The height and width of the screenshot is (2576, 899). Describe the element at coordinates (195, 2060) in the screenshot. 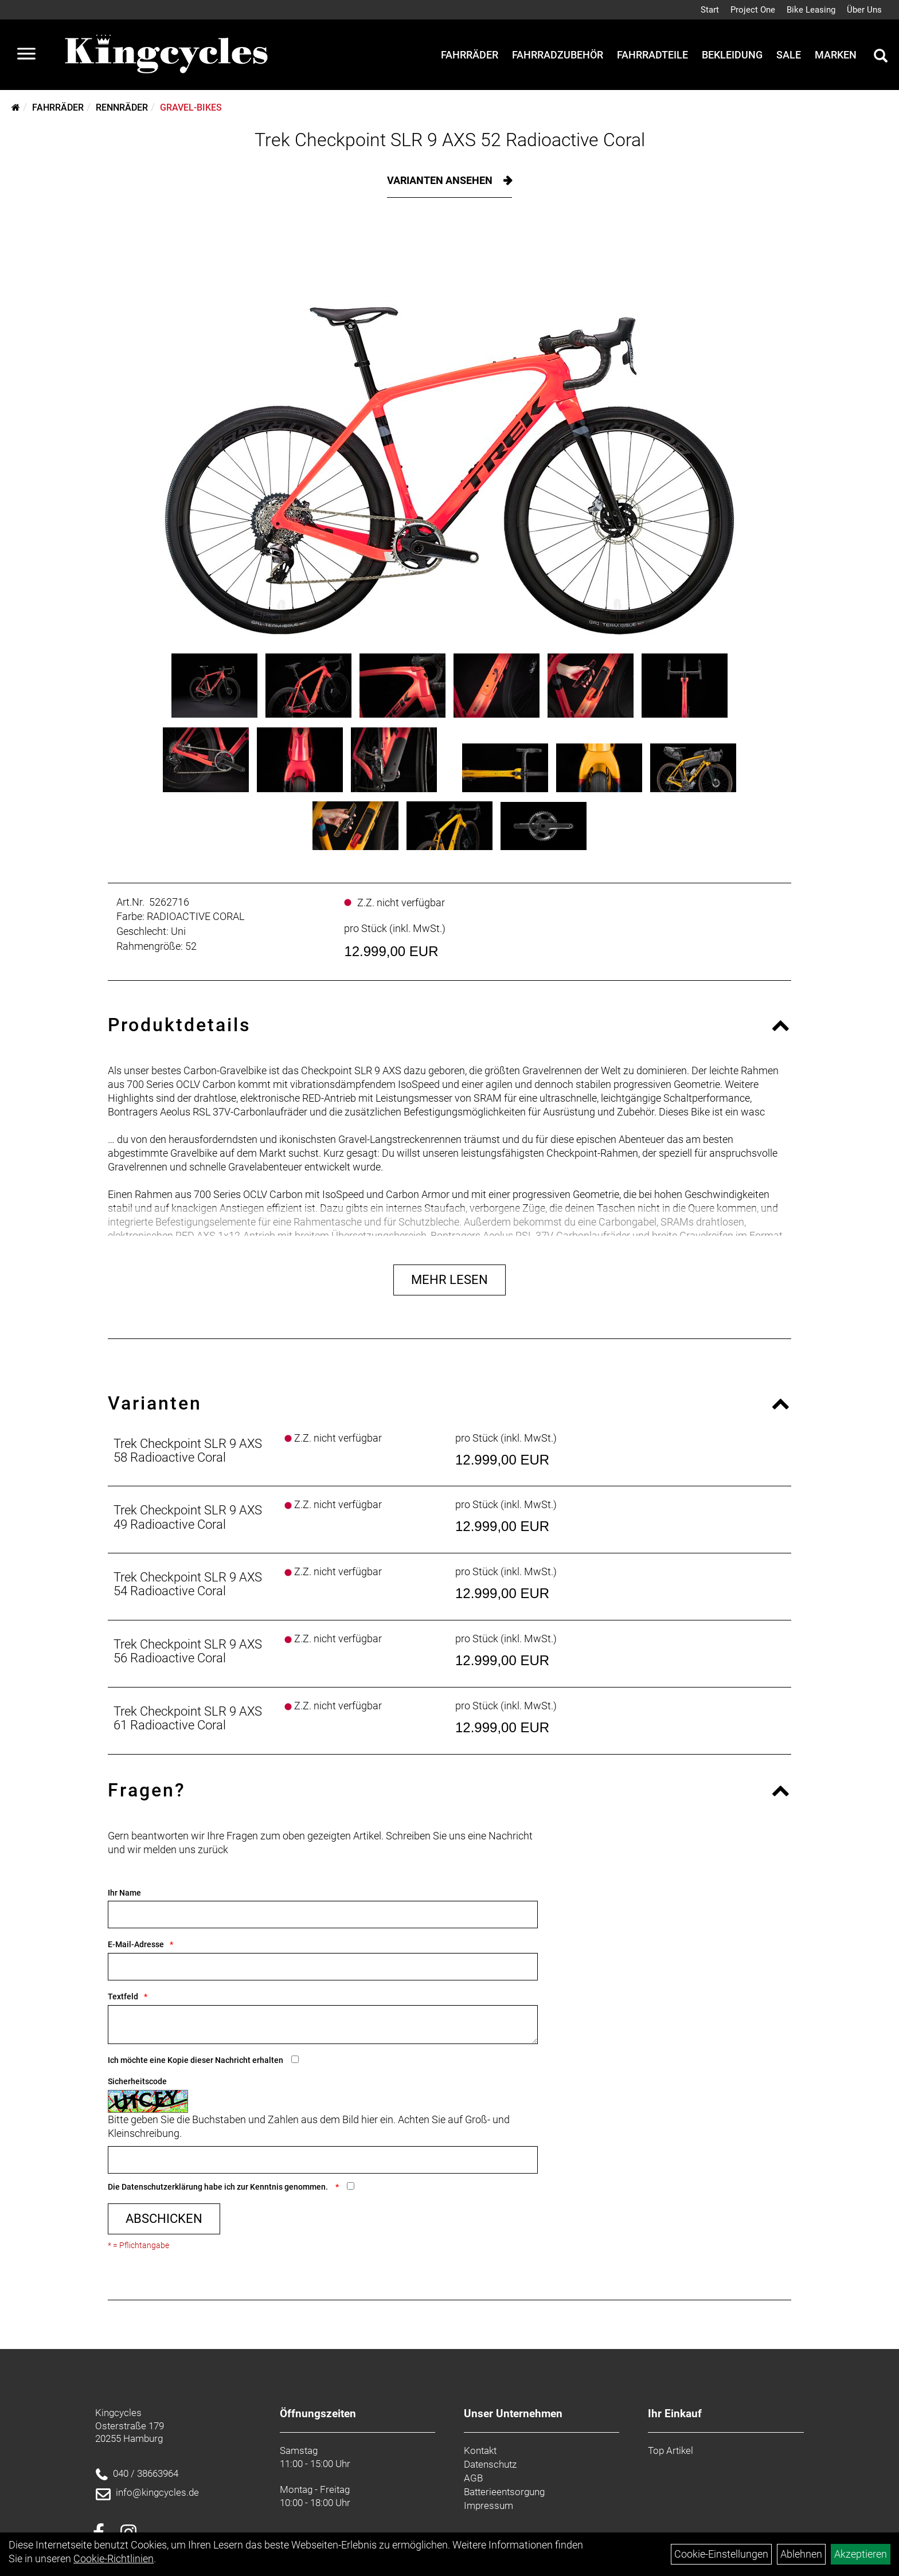

I see `Ich möchte eine Kopie dieser Nachricht erhalten` at that location.